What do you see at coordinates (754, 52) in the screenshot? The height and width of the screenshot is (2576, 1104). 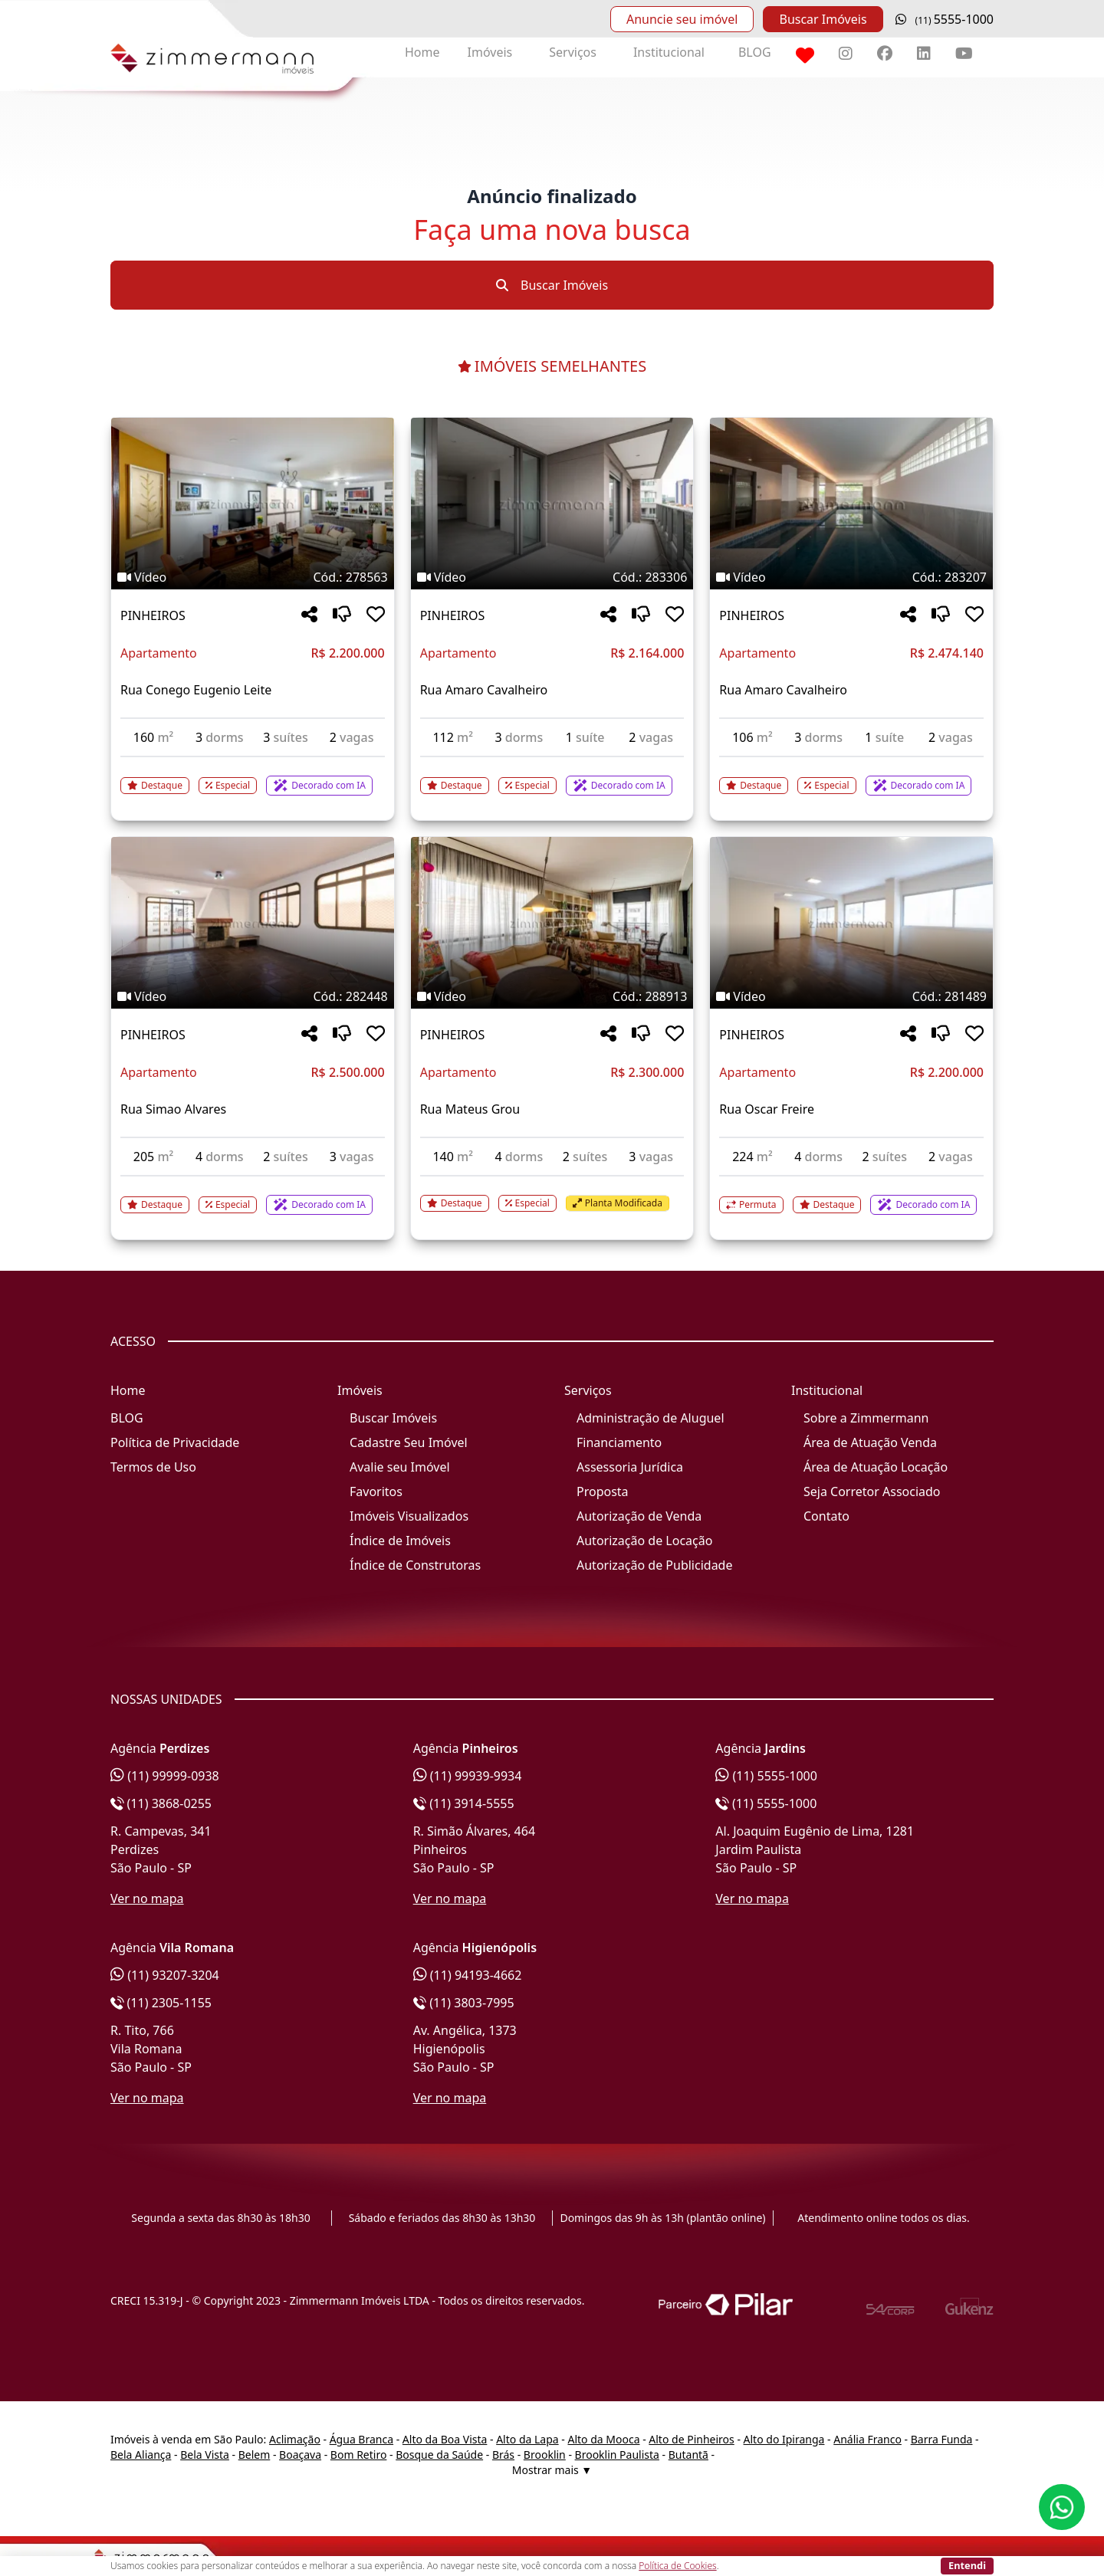 I see `BLOG` at bounding box center [754, 52].